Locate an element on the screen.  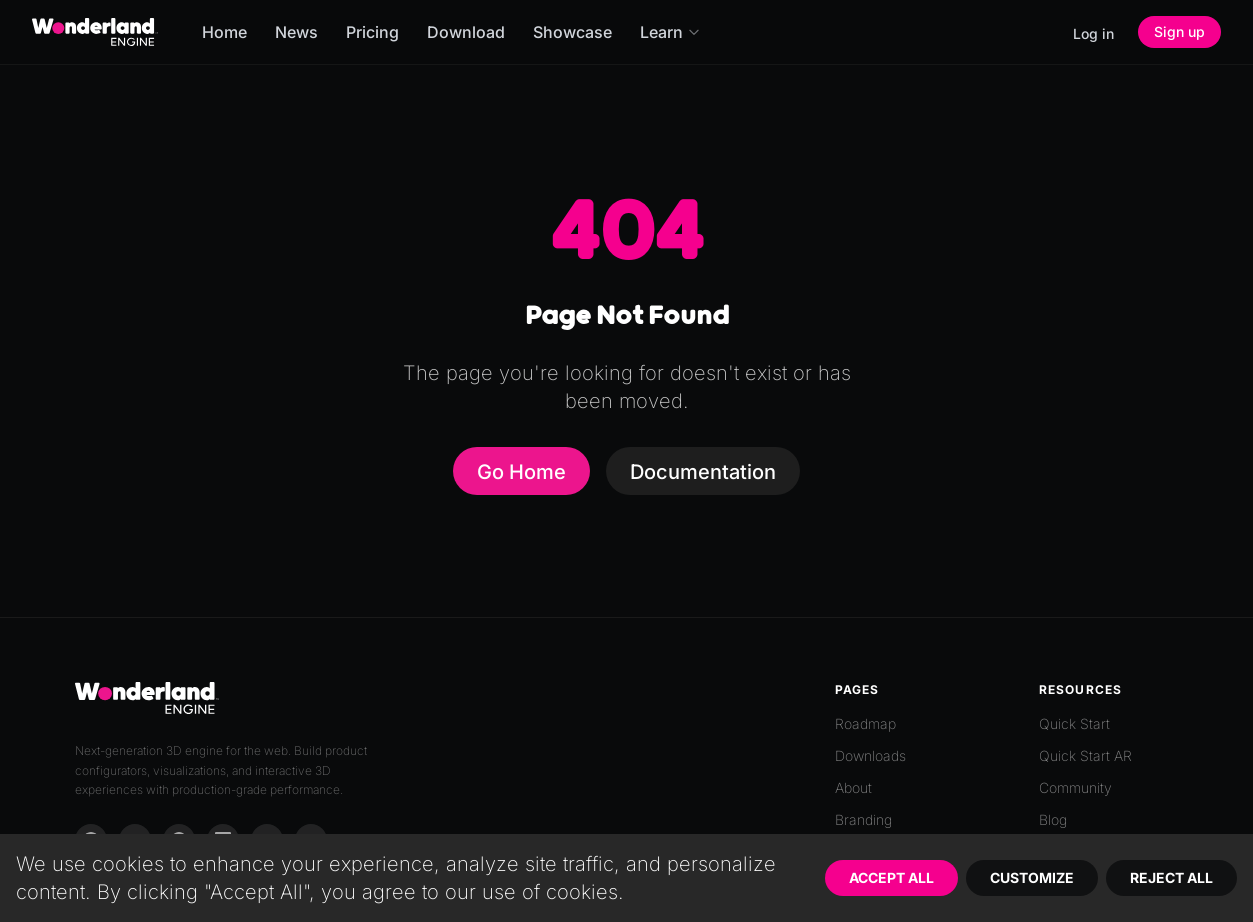
Branding is located at coordinates (863, 819).